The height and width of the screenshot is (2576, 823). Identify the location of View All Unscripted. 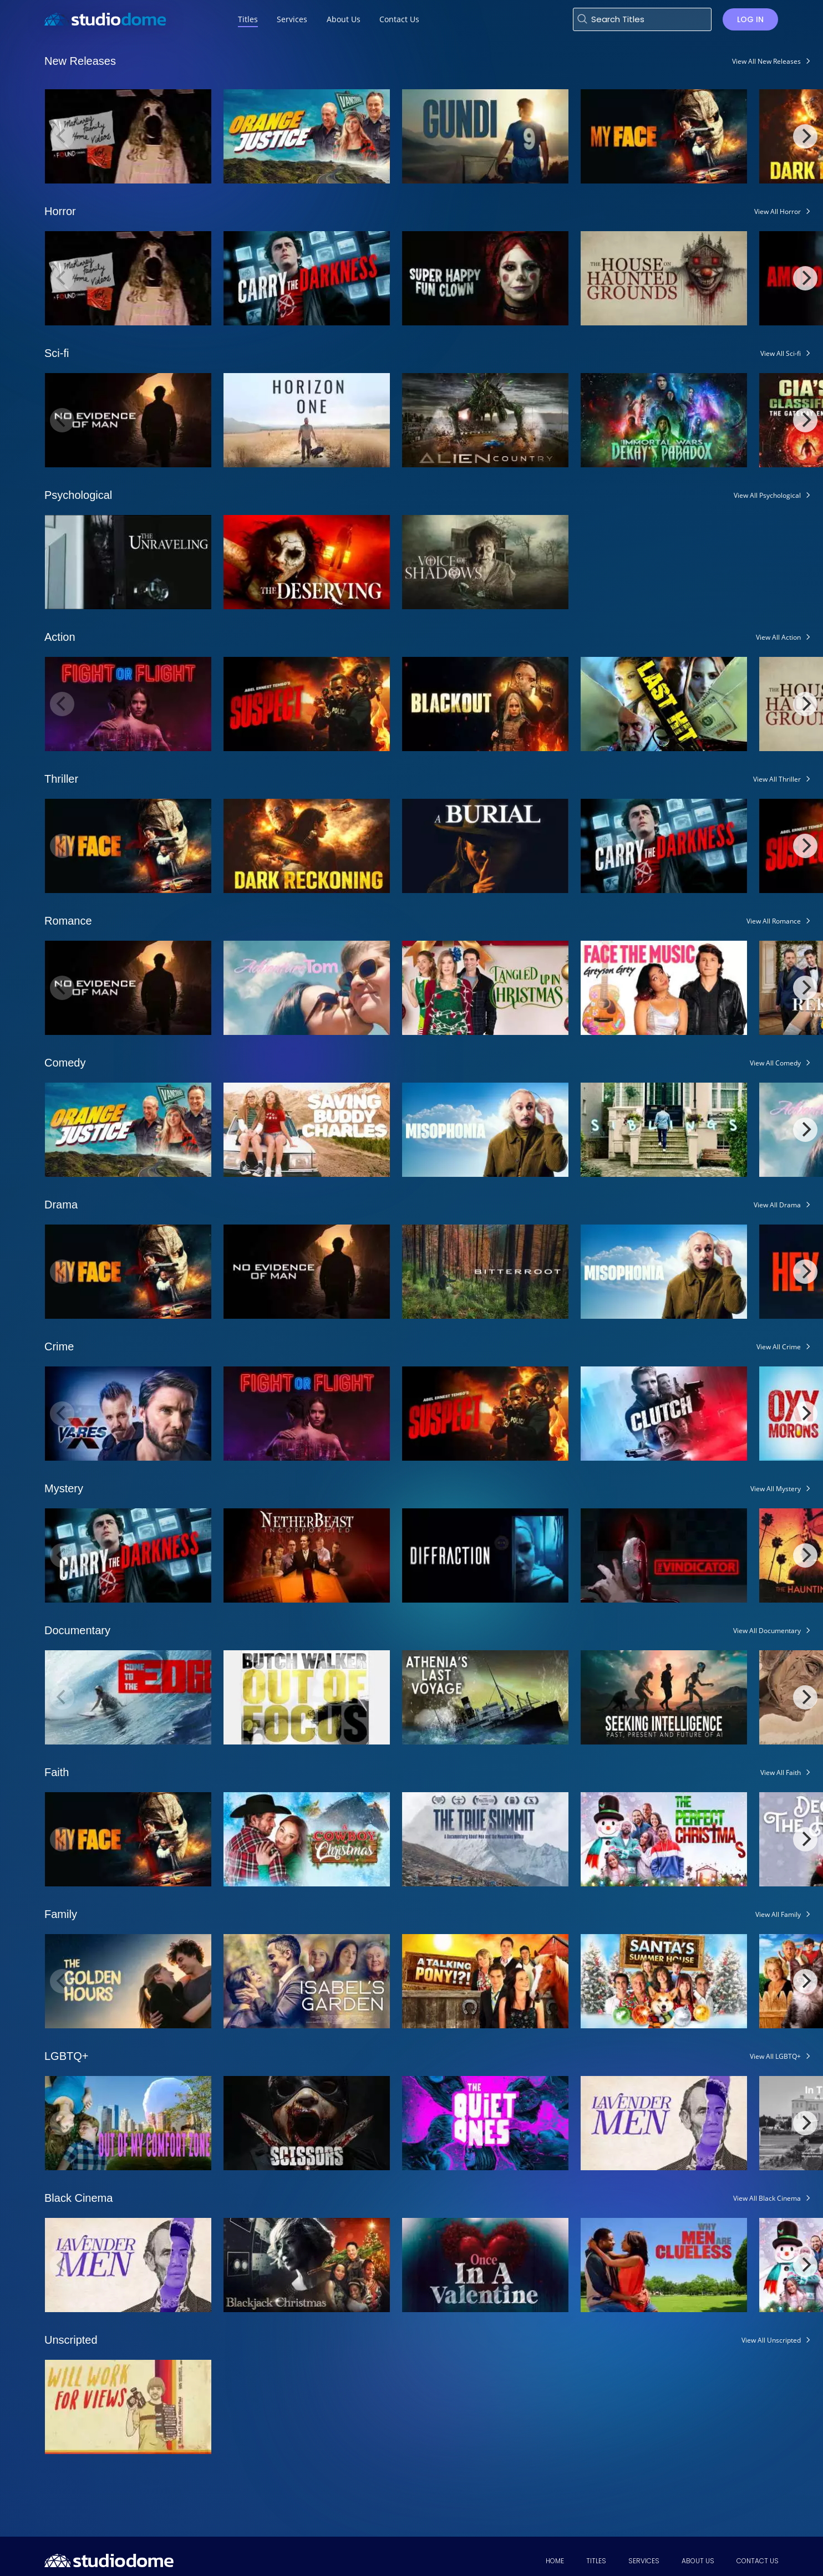
(771, 2340).